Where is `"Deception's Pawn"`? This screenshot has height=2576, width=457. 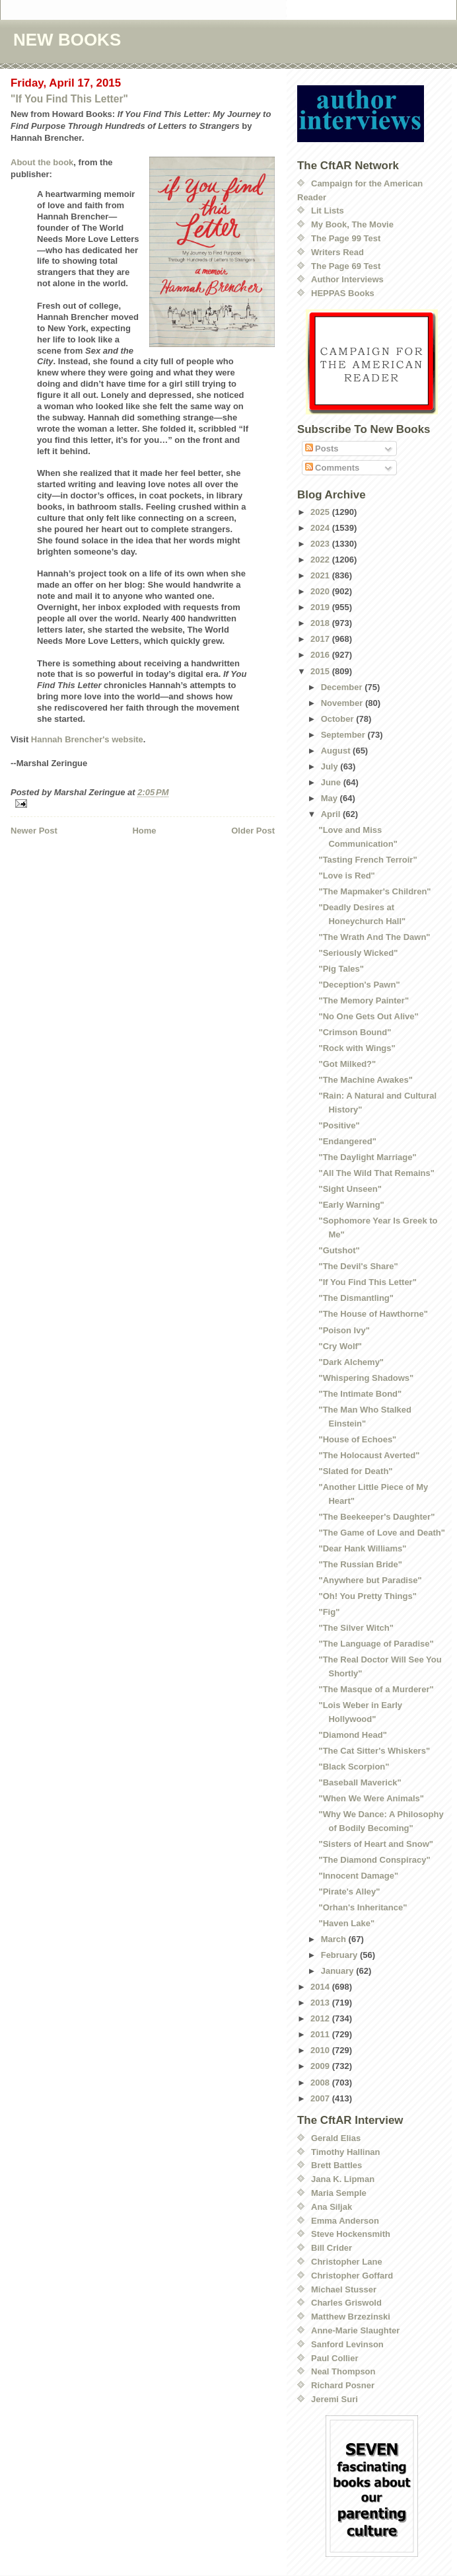
"Deception's Pawn" is located at coordinates (359, 985).